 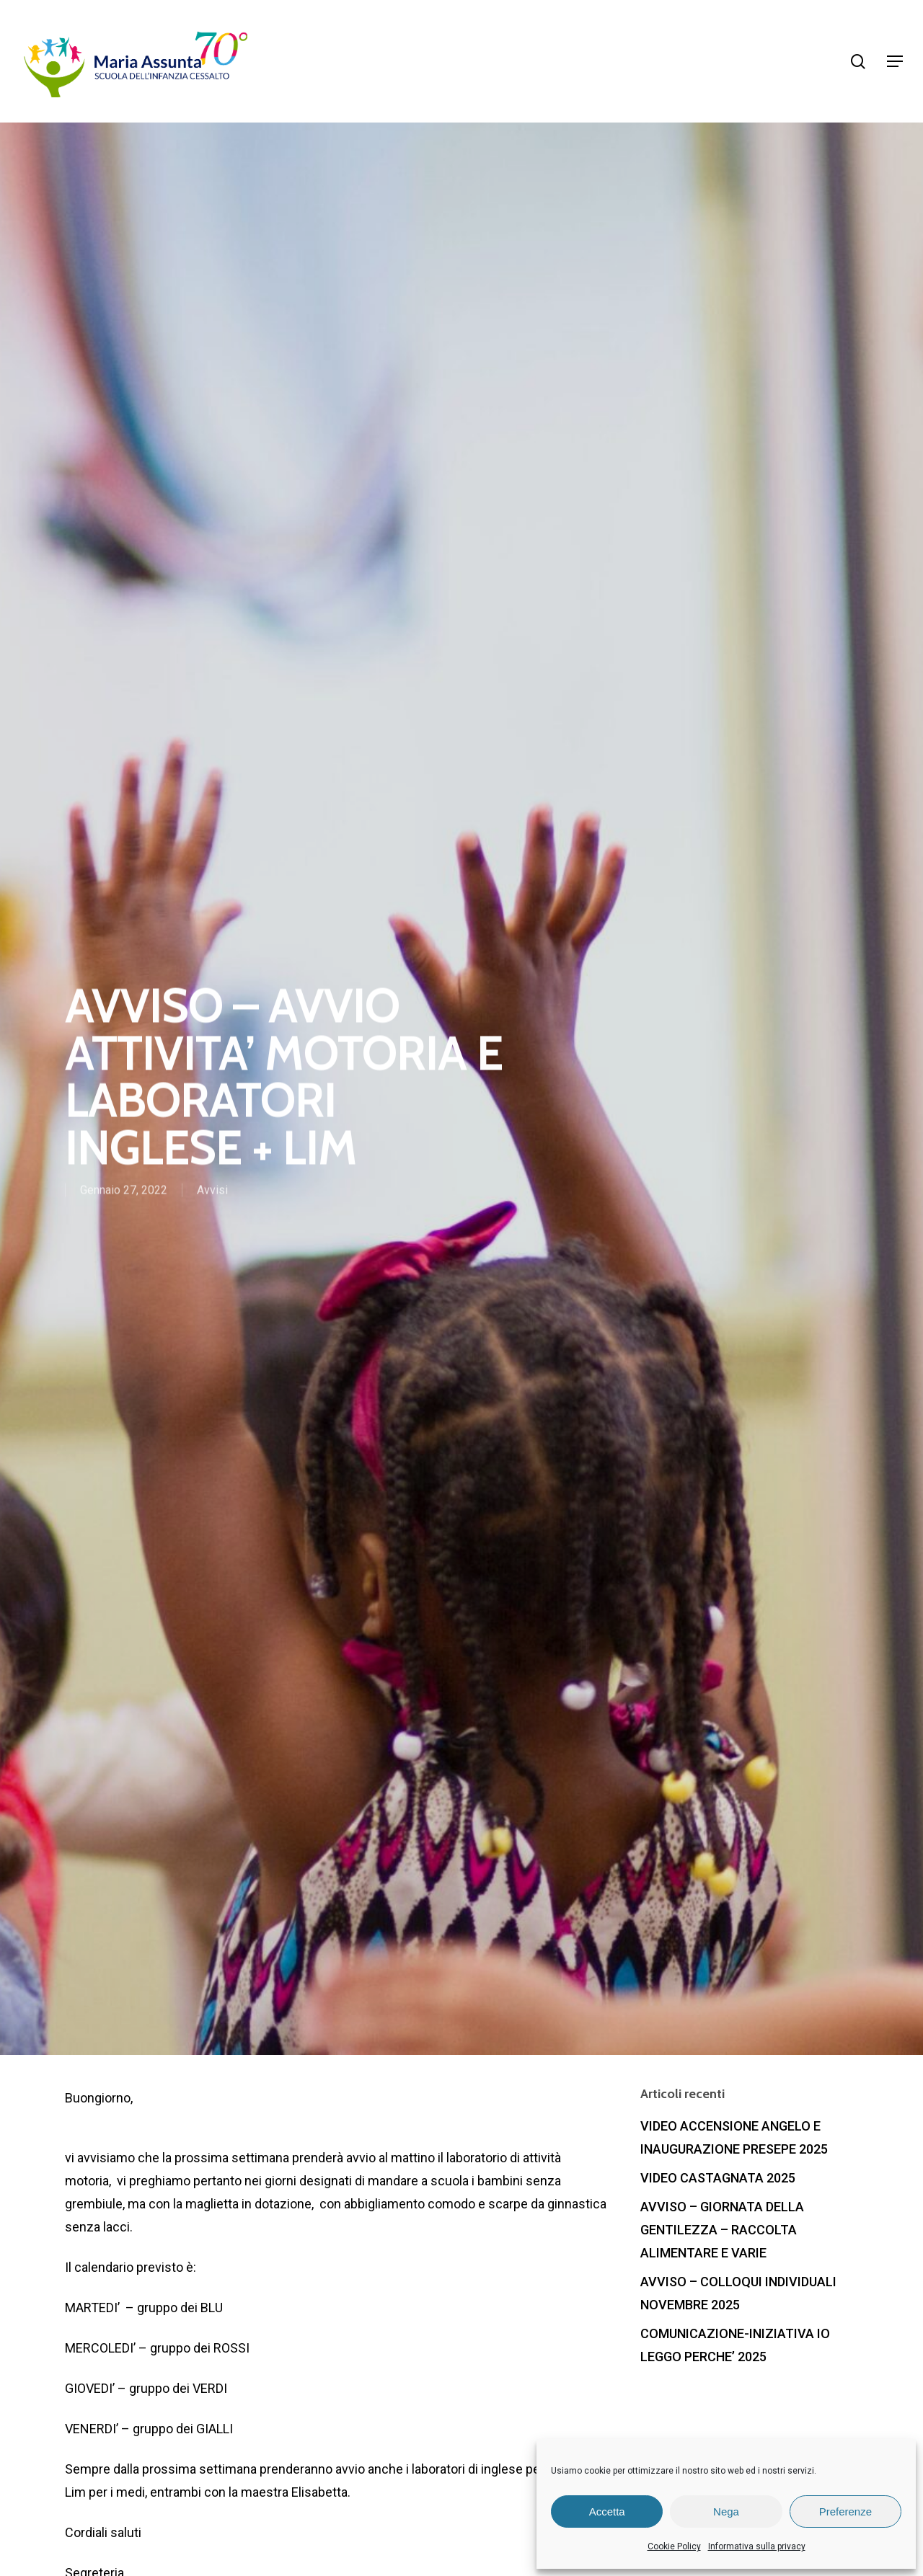 I want to click on VIDEO ACCENSIONE ANGELO E INAUGURAZIONE PRESEPE 2025, so click(x=734, y=2137).